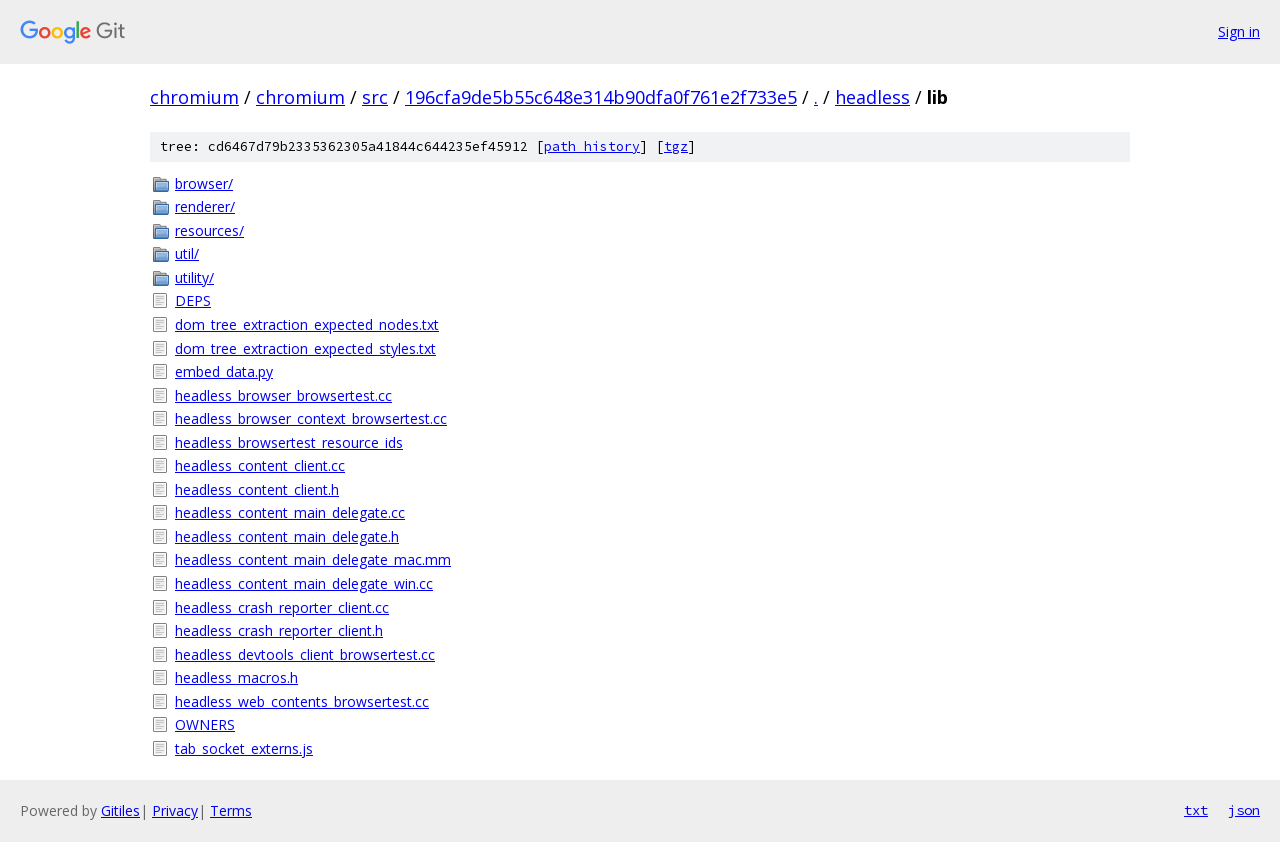 The image size is (1280, 842). Describe the element at coordinates (305, 654) in the screenshot. I see `headless_devtools_client_browsertest.cc` at that location.